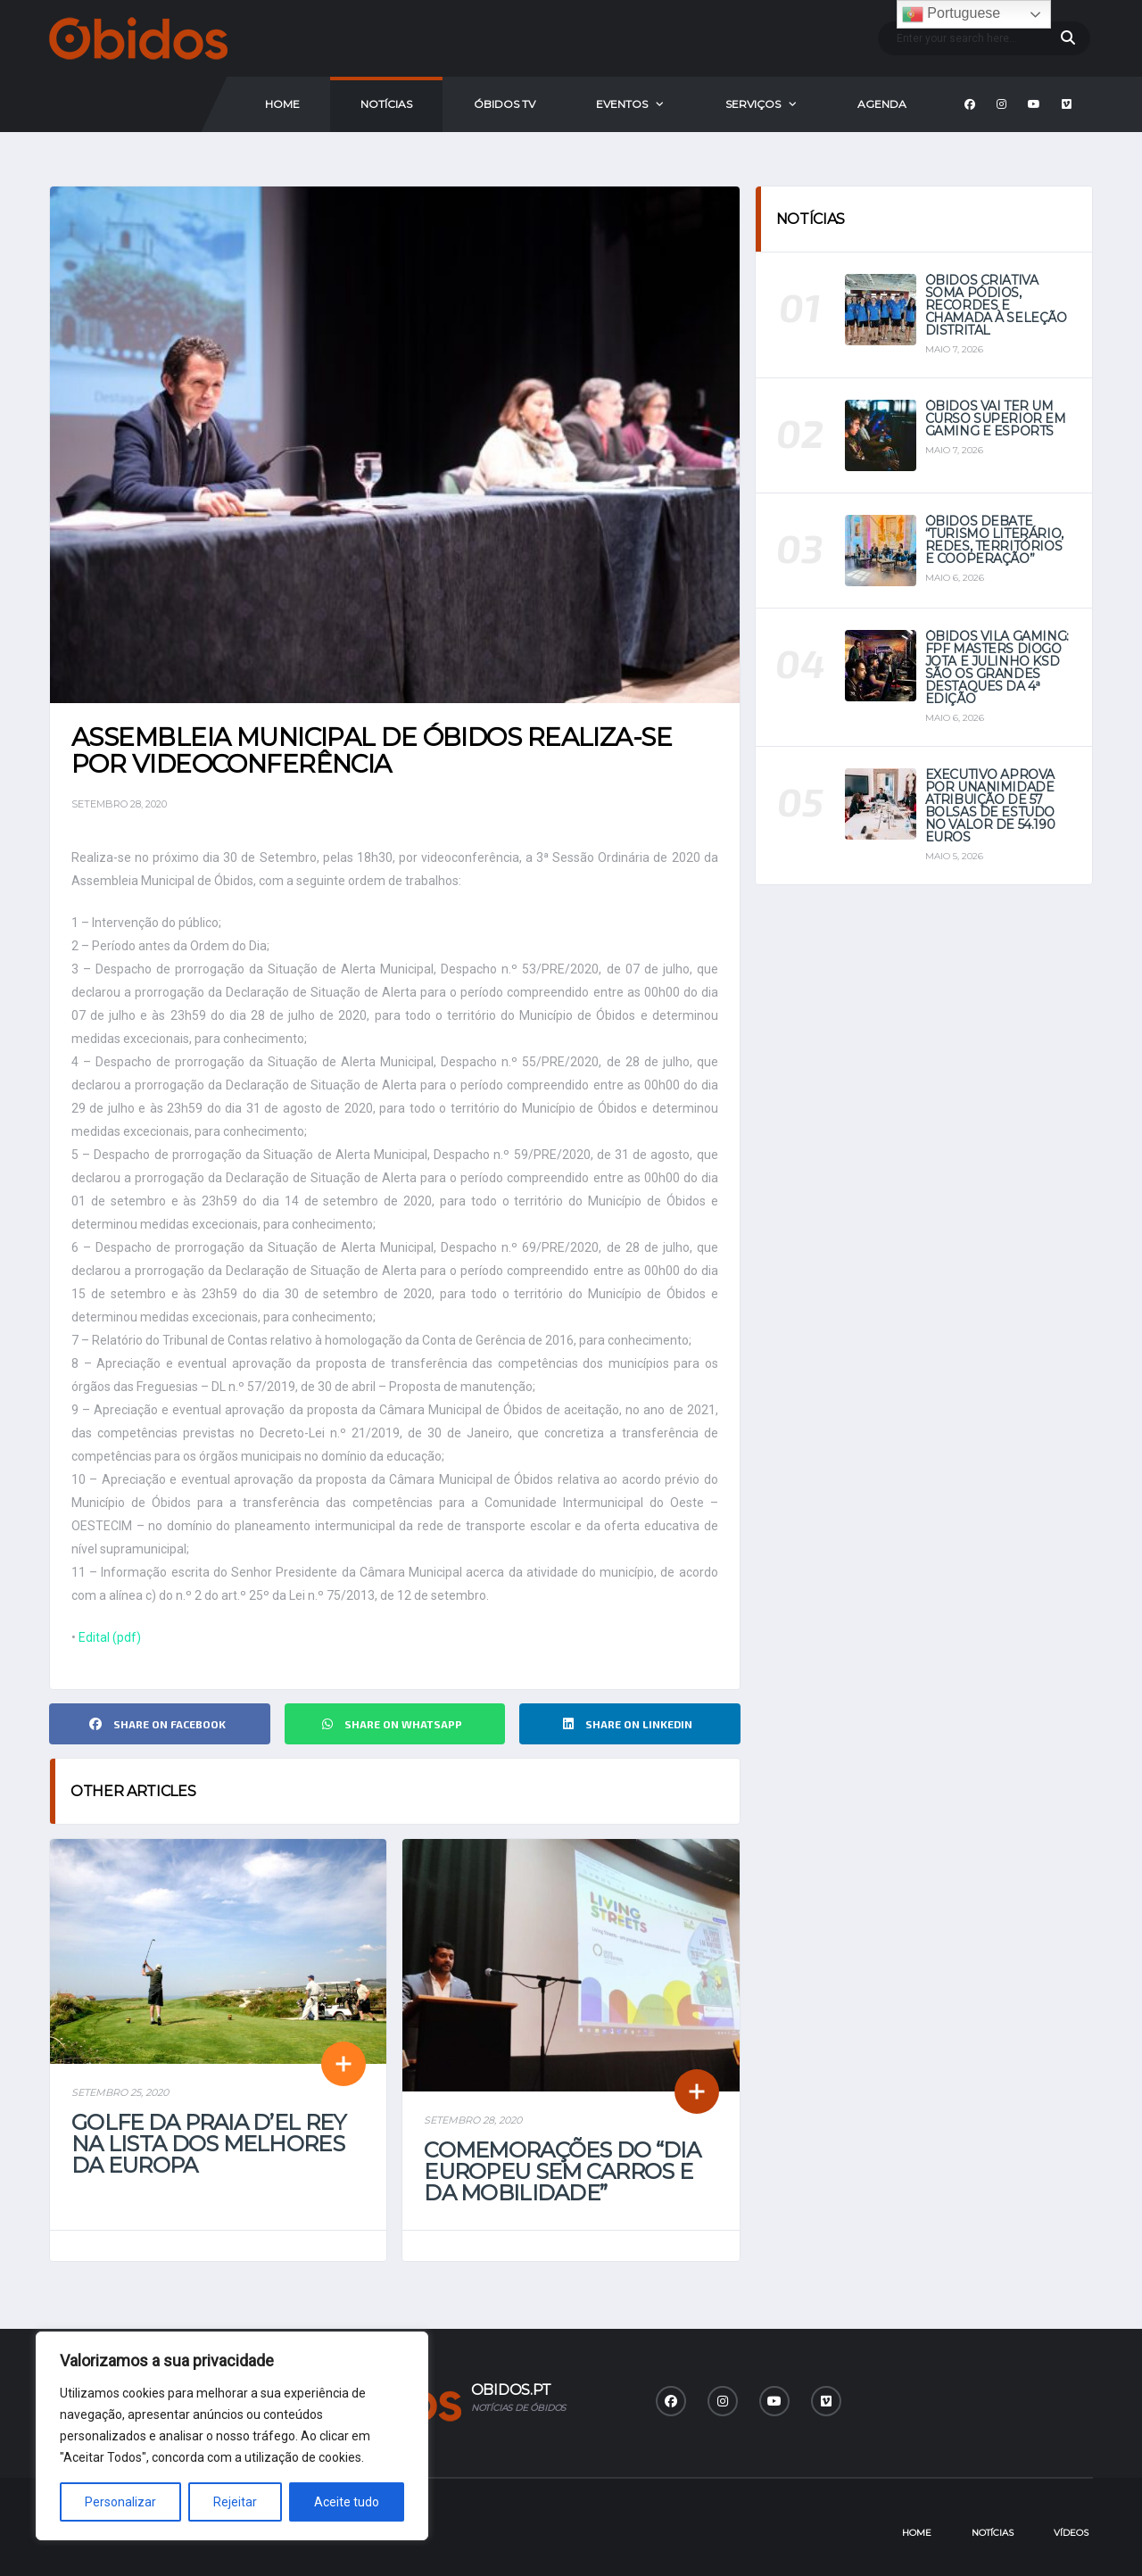 Image resolution: width=1142 pixels, height=2576 pixels. Describe the element at coordinates (951, 14) in the screenshot. I see `Portuguese` at that location.